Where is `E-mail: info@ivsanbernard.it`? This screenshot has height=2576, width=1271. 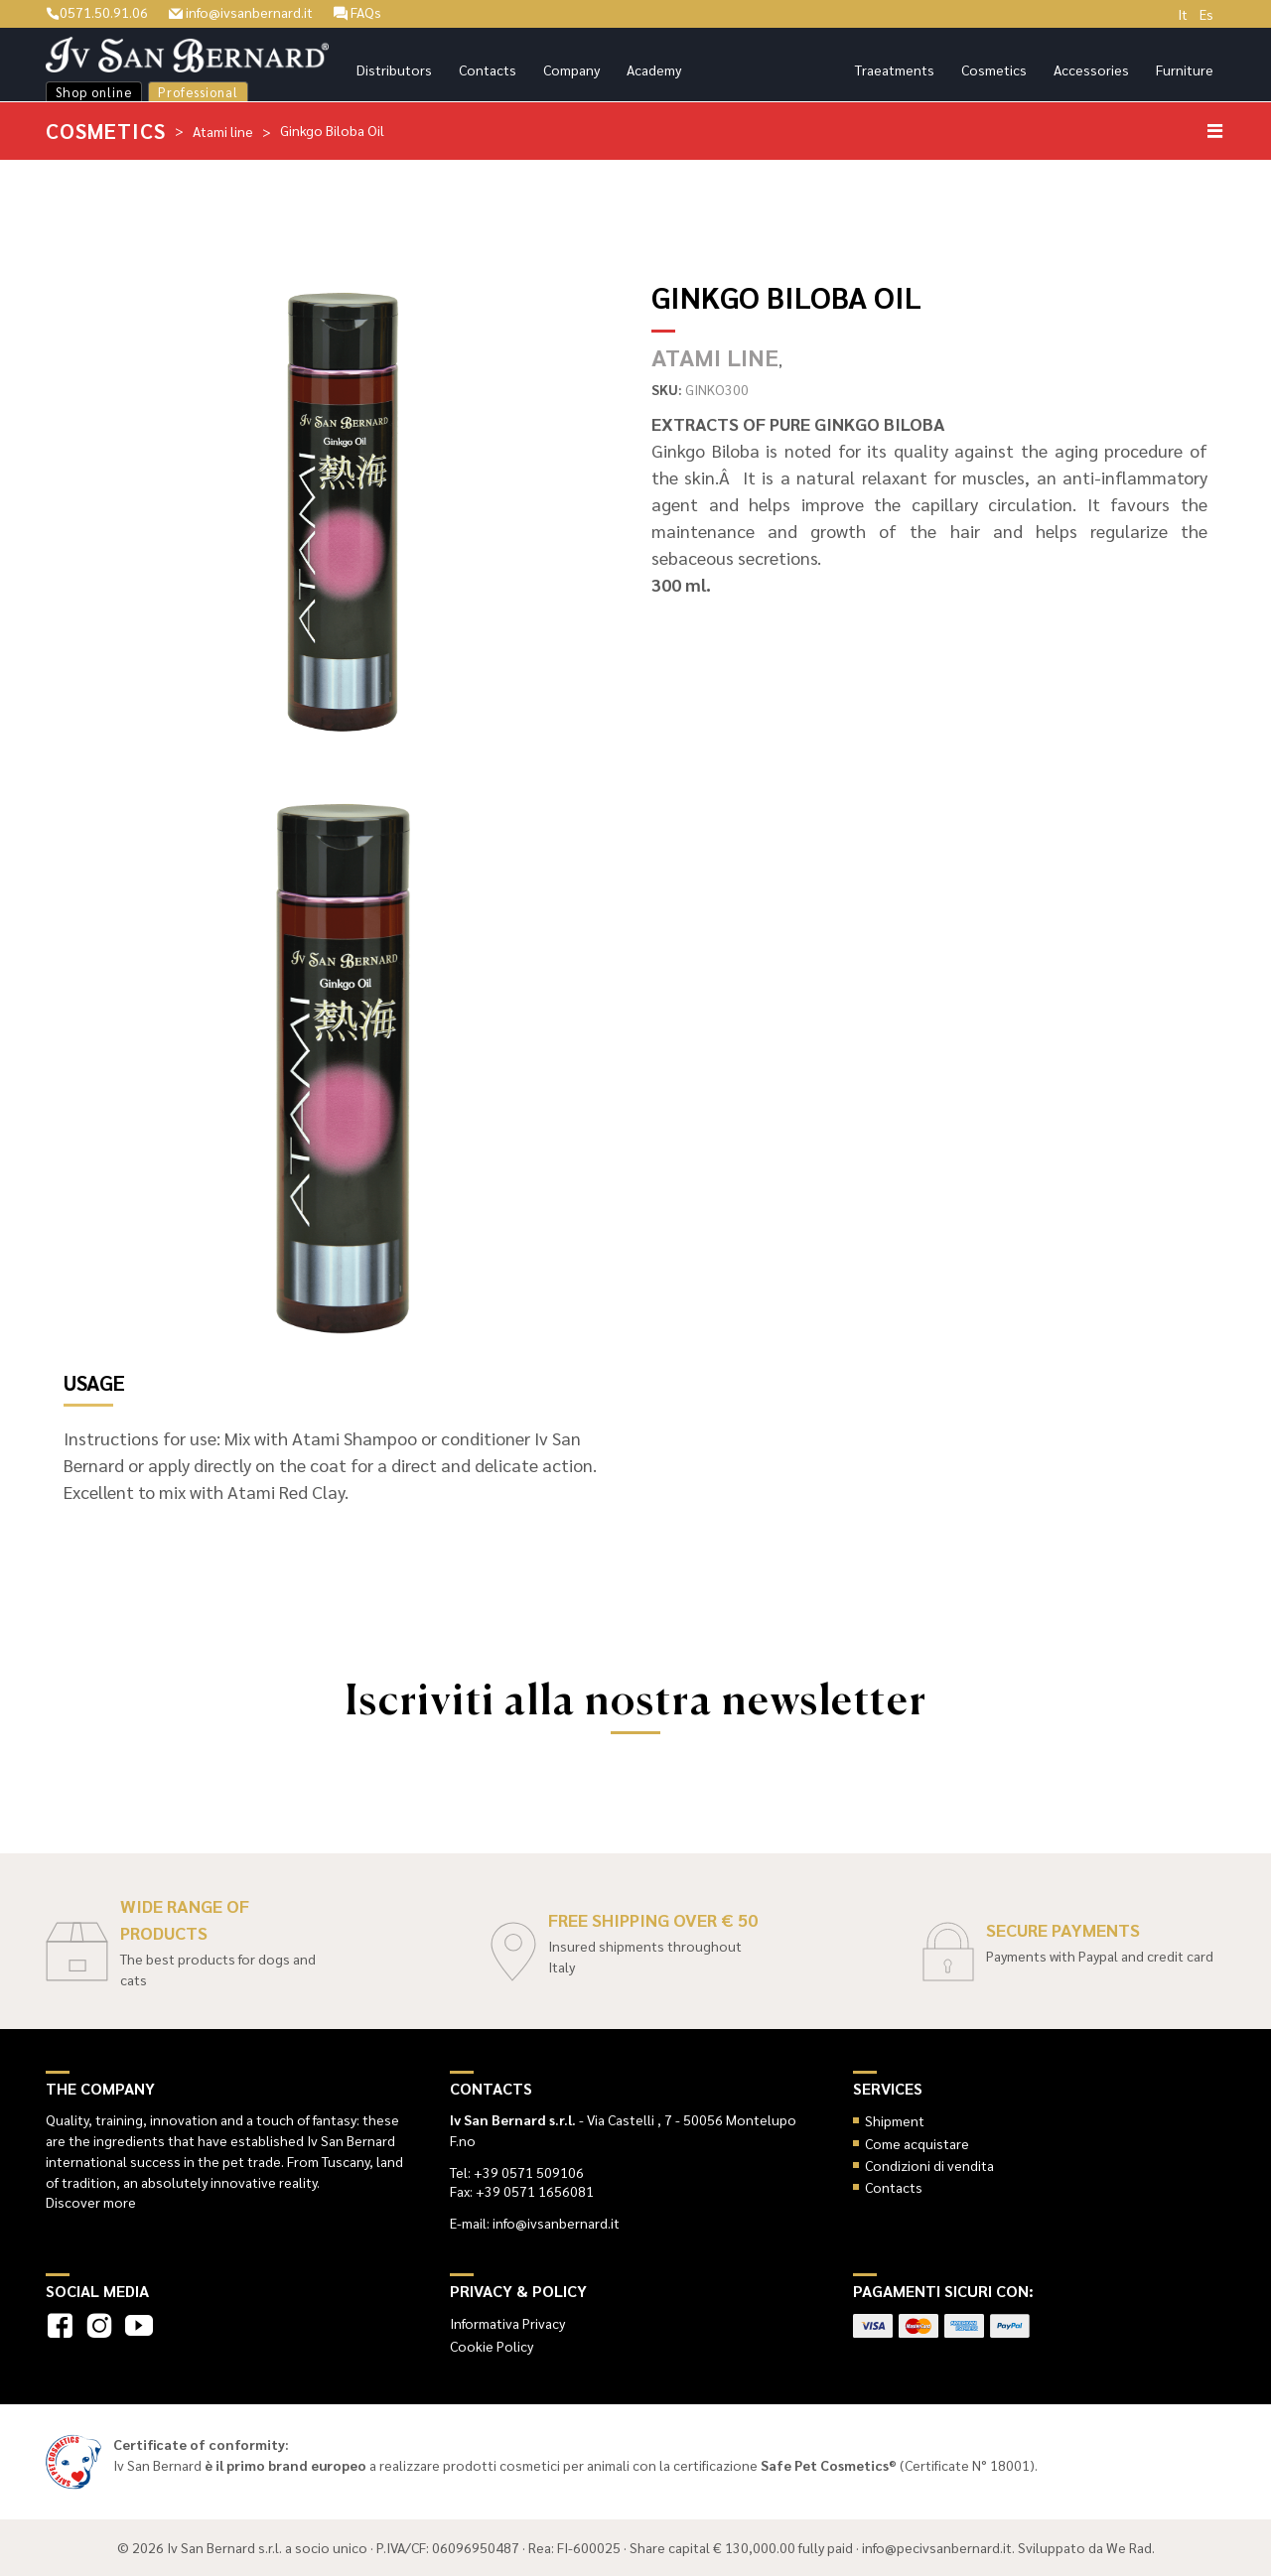
E-mail: info@ivsanbernard.it is located at coordinates (535, 2223).